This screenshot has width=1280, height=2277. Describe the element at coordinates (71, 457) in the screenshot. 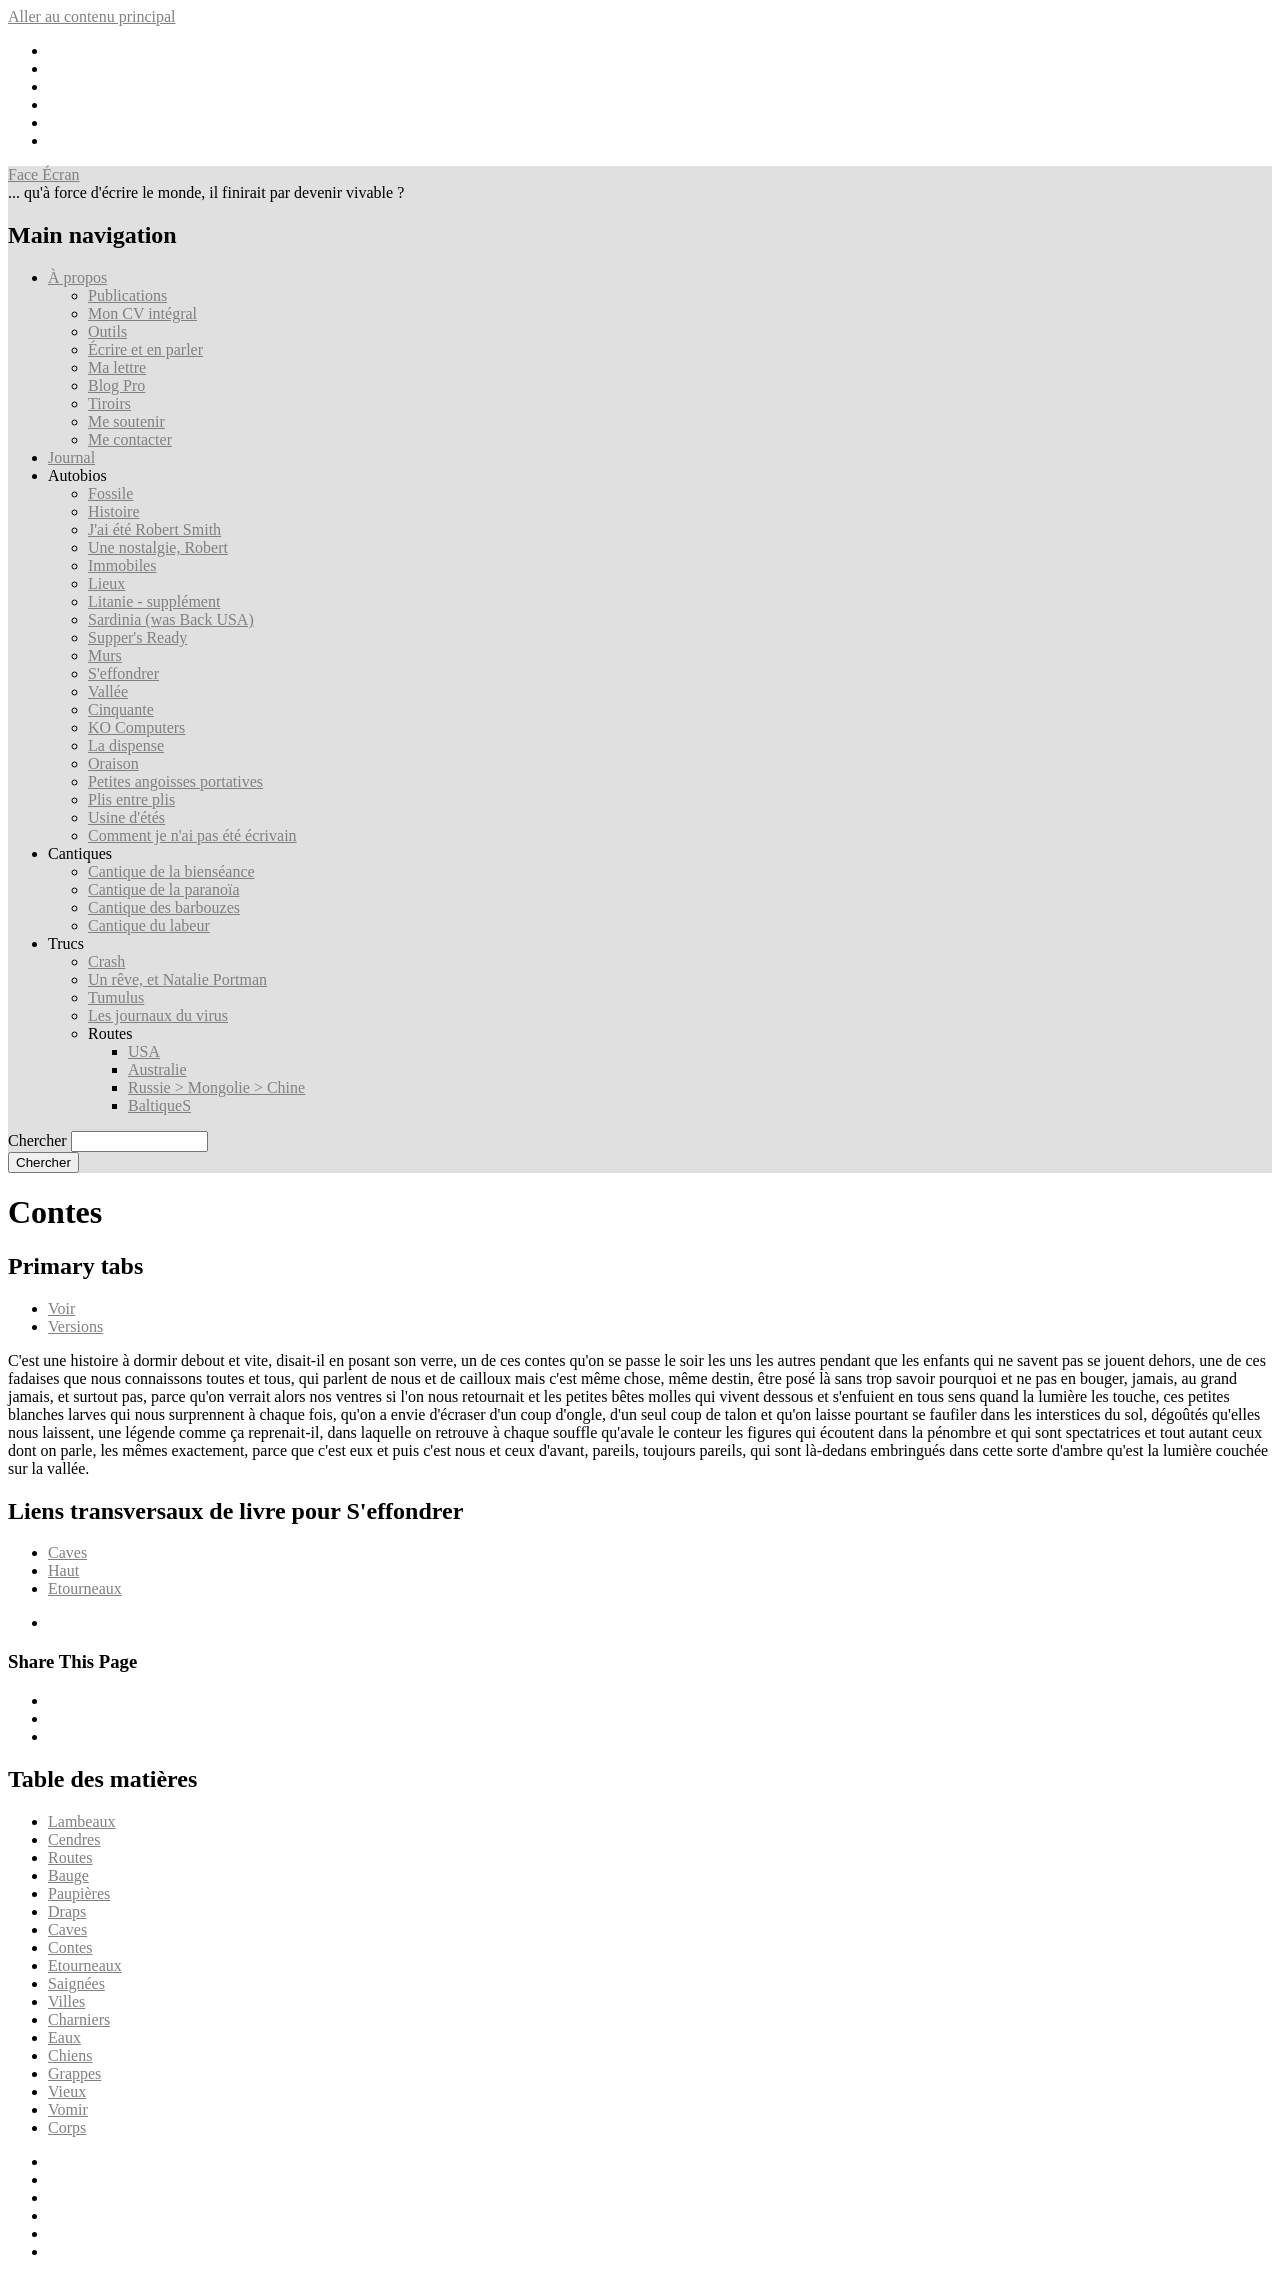

I see `Journal` at that location.